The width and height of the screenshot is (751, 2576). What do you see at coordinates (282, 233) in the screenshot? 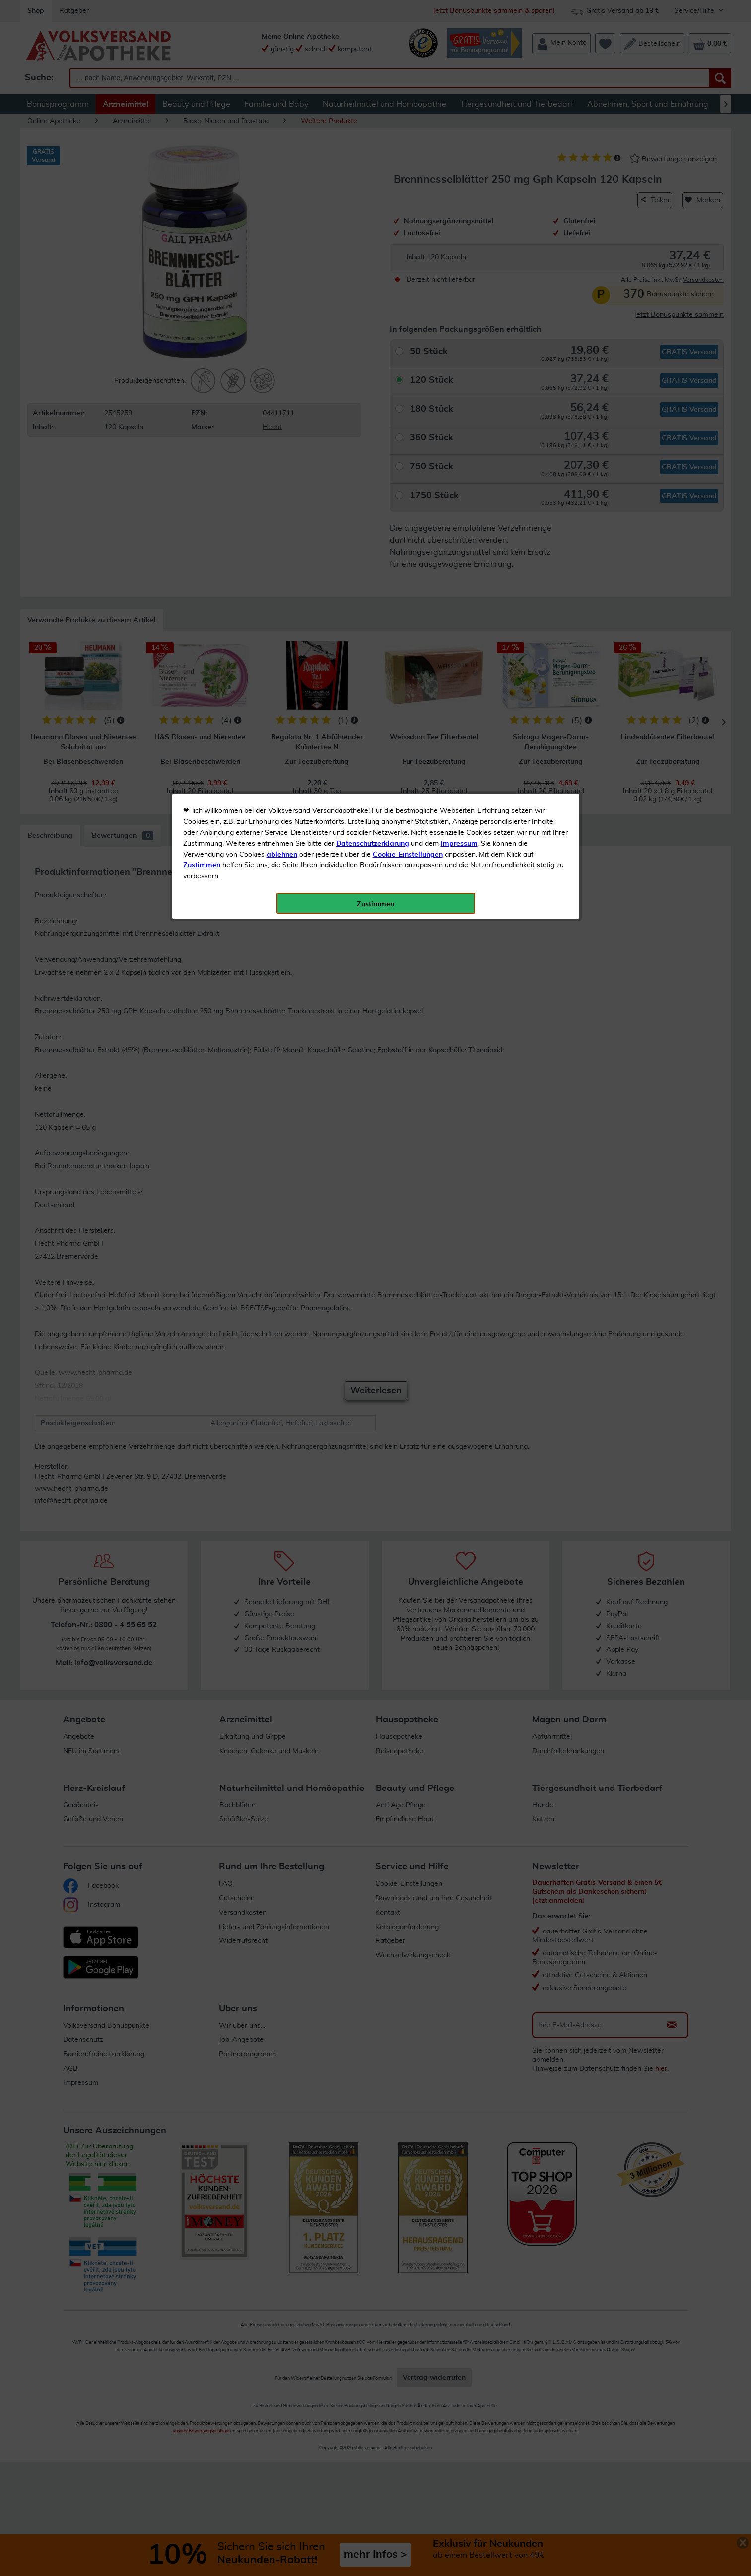
I see `ablehnen` at bounding box center [282, 233].